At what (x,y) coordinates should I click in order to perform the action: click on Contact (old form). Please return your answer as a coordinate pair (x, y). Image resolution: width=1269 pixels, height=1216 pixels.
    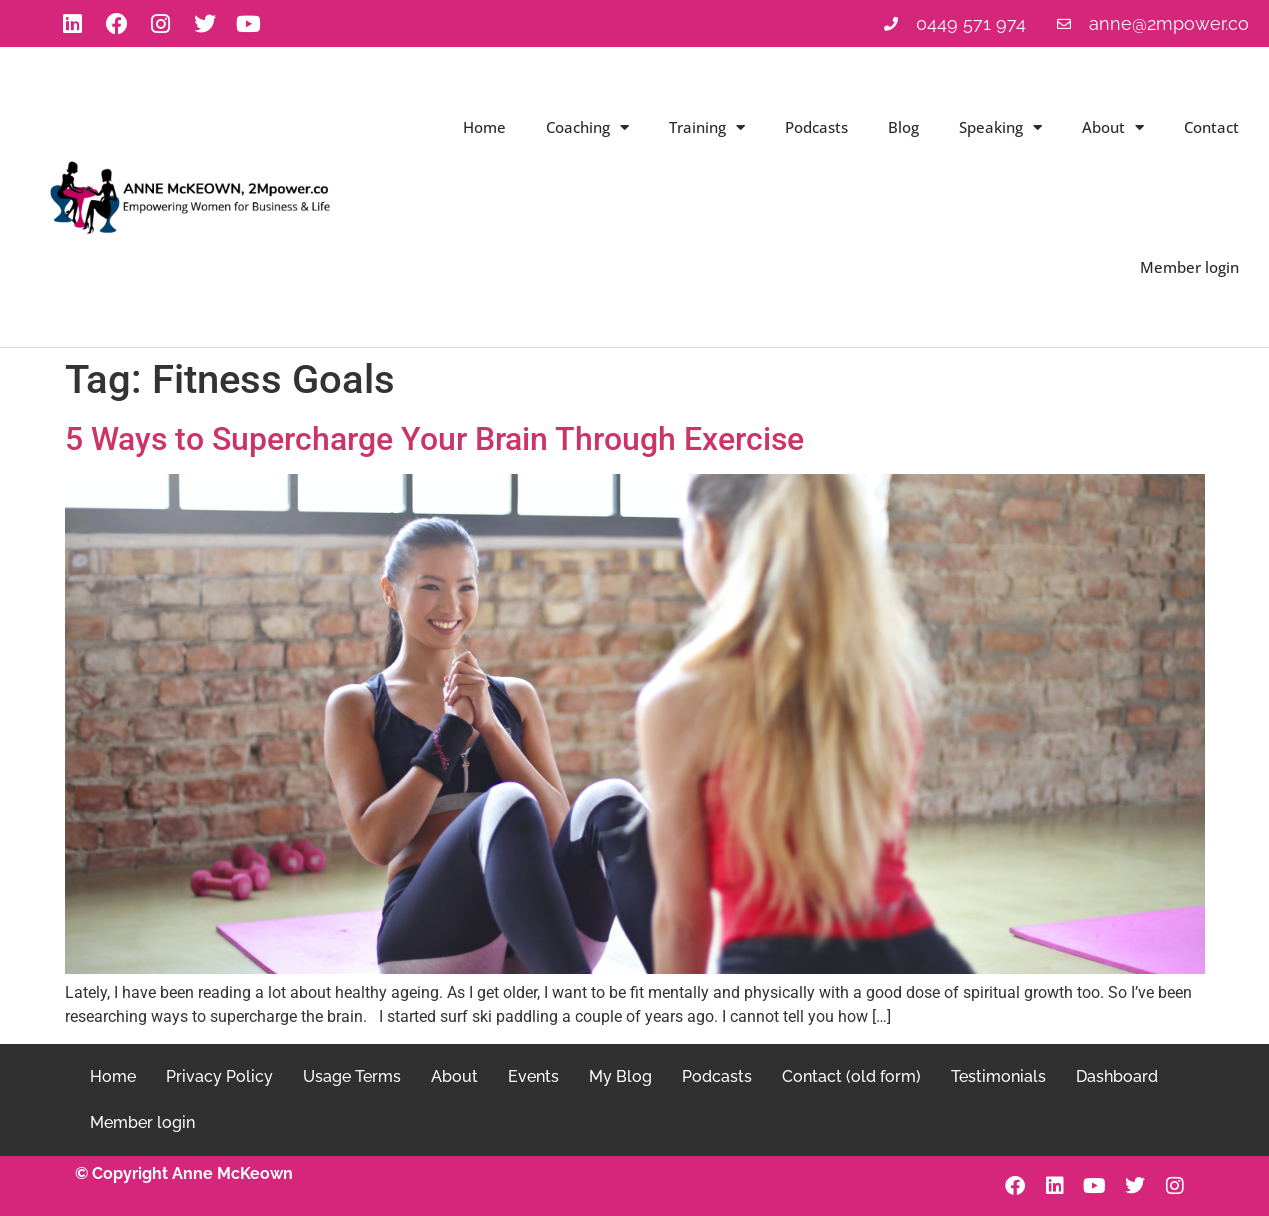
    Looking at the image, I should click on (851, 1076).